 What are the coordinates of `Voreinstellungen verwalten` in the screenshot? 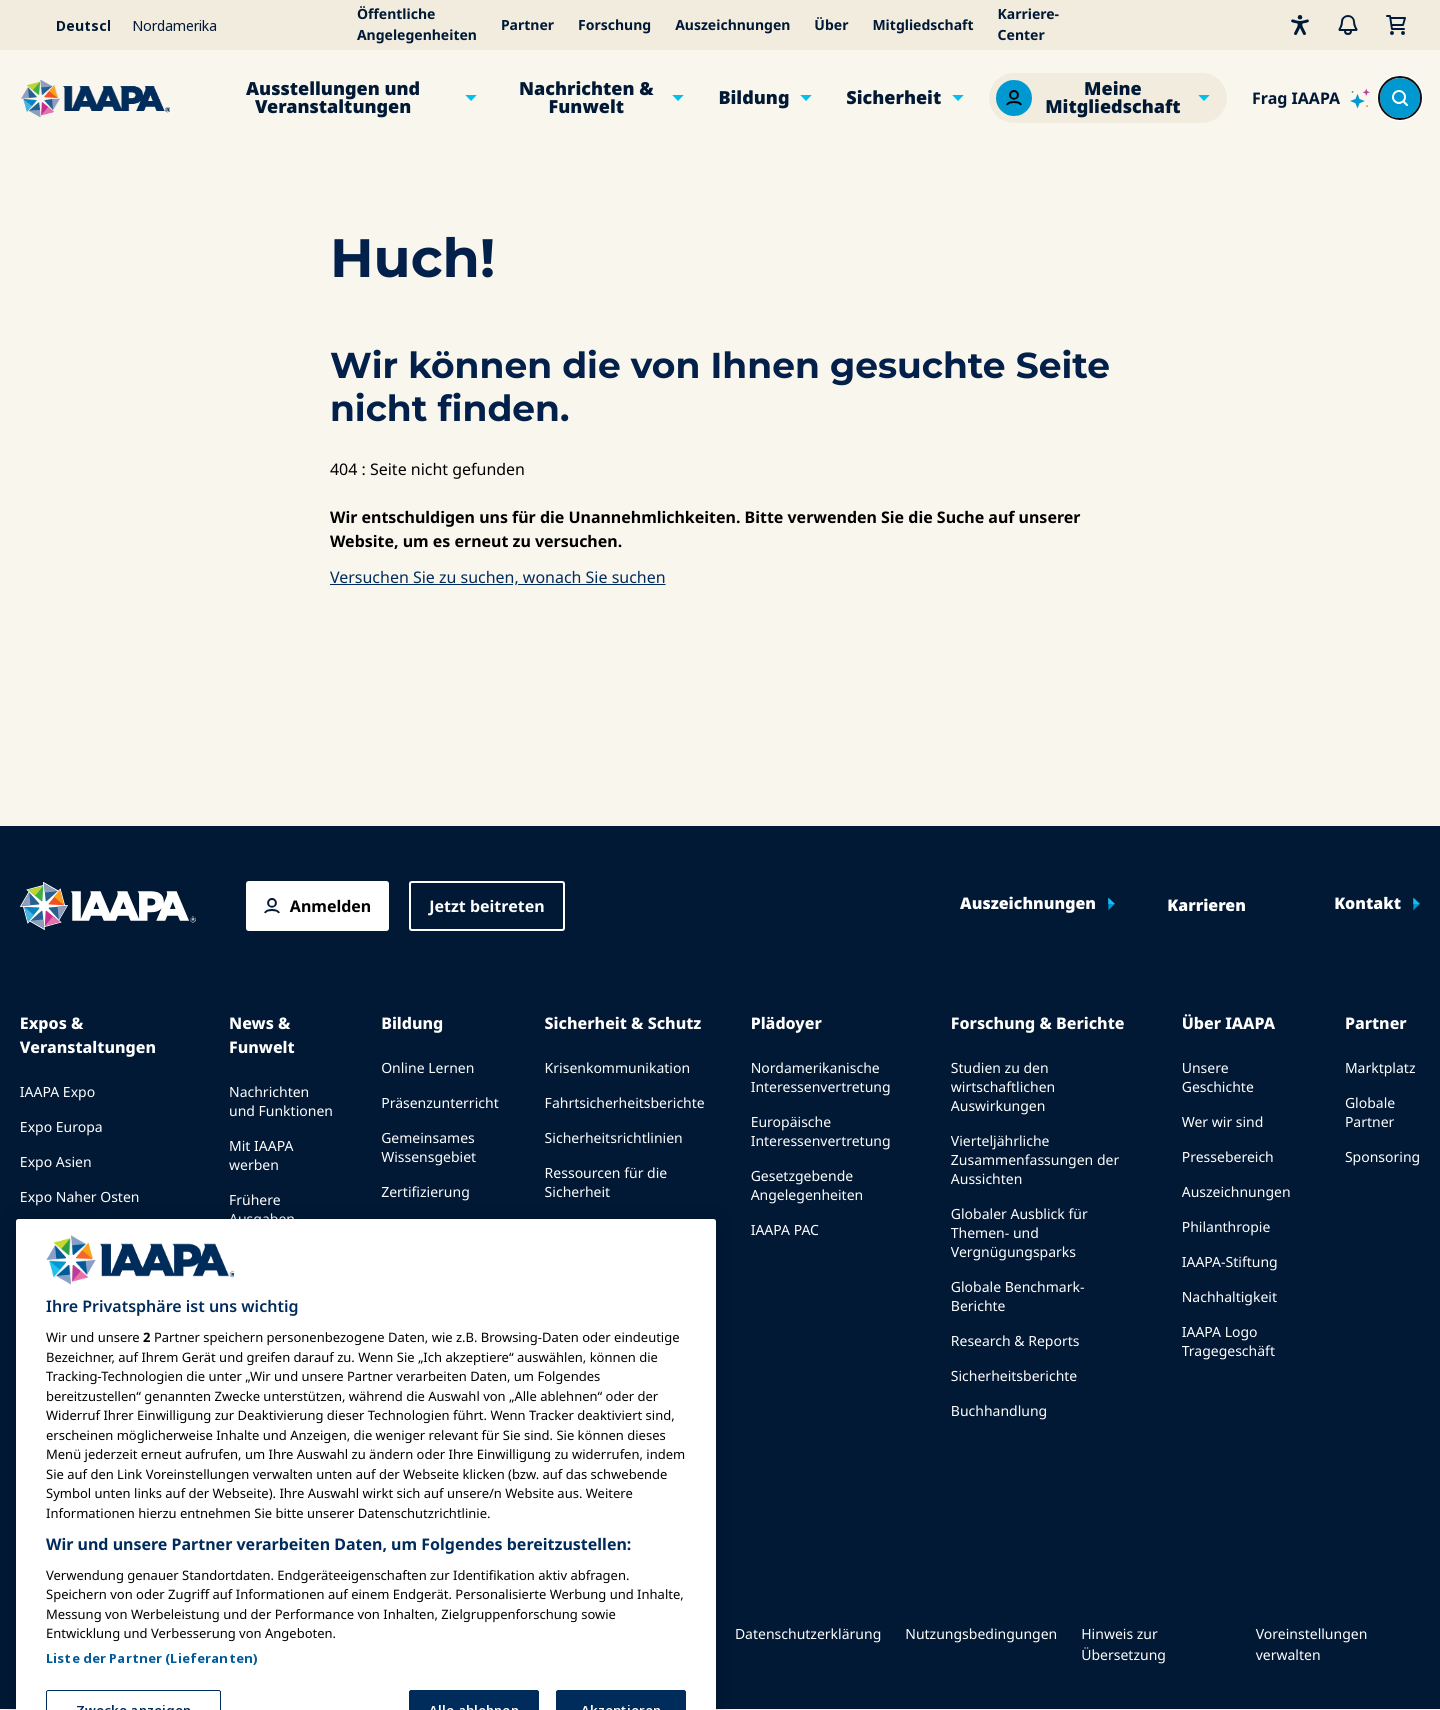 It's located at (1312, 1645).